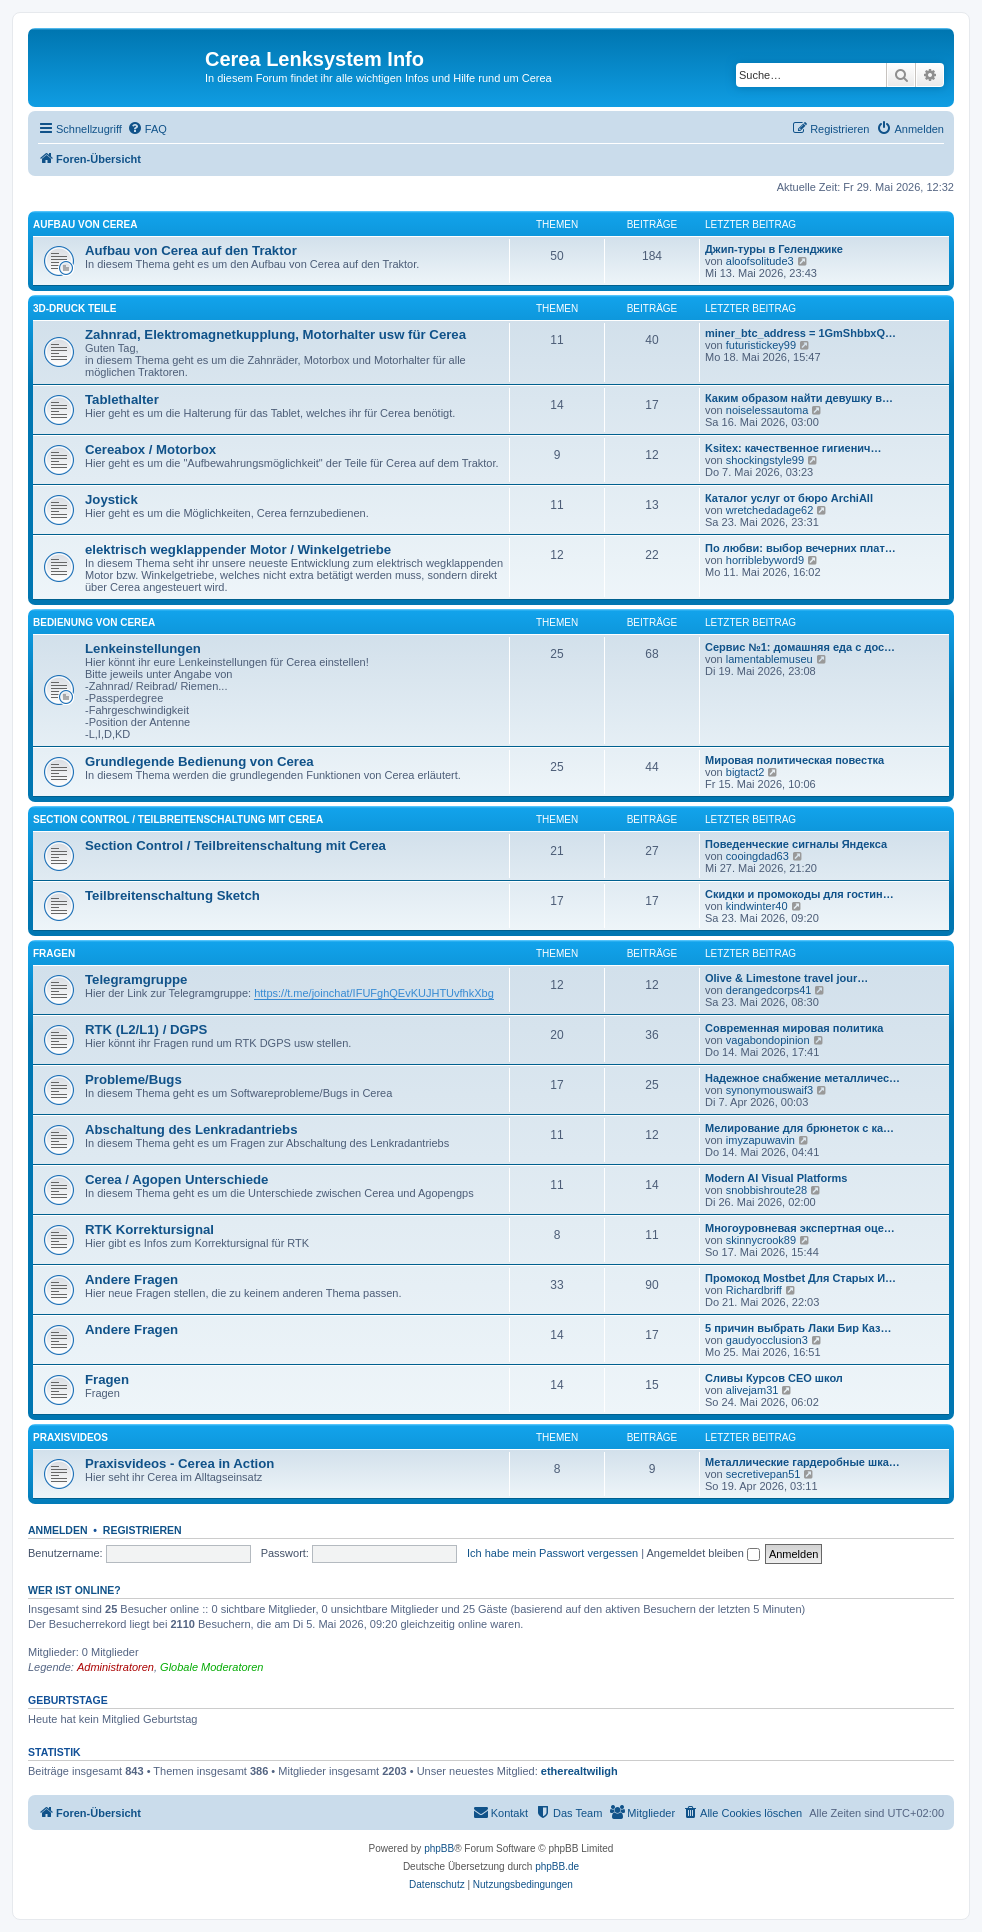 This screenshot has width=982, height=1932. Describe the element at coordinates (275, 334) in the screenshot. I see `Zahnrad, Elektromagnetkupplung, Motorhalter usw für Cerea` at that location.